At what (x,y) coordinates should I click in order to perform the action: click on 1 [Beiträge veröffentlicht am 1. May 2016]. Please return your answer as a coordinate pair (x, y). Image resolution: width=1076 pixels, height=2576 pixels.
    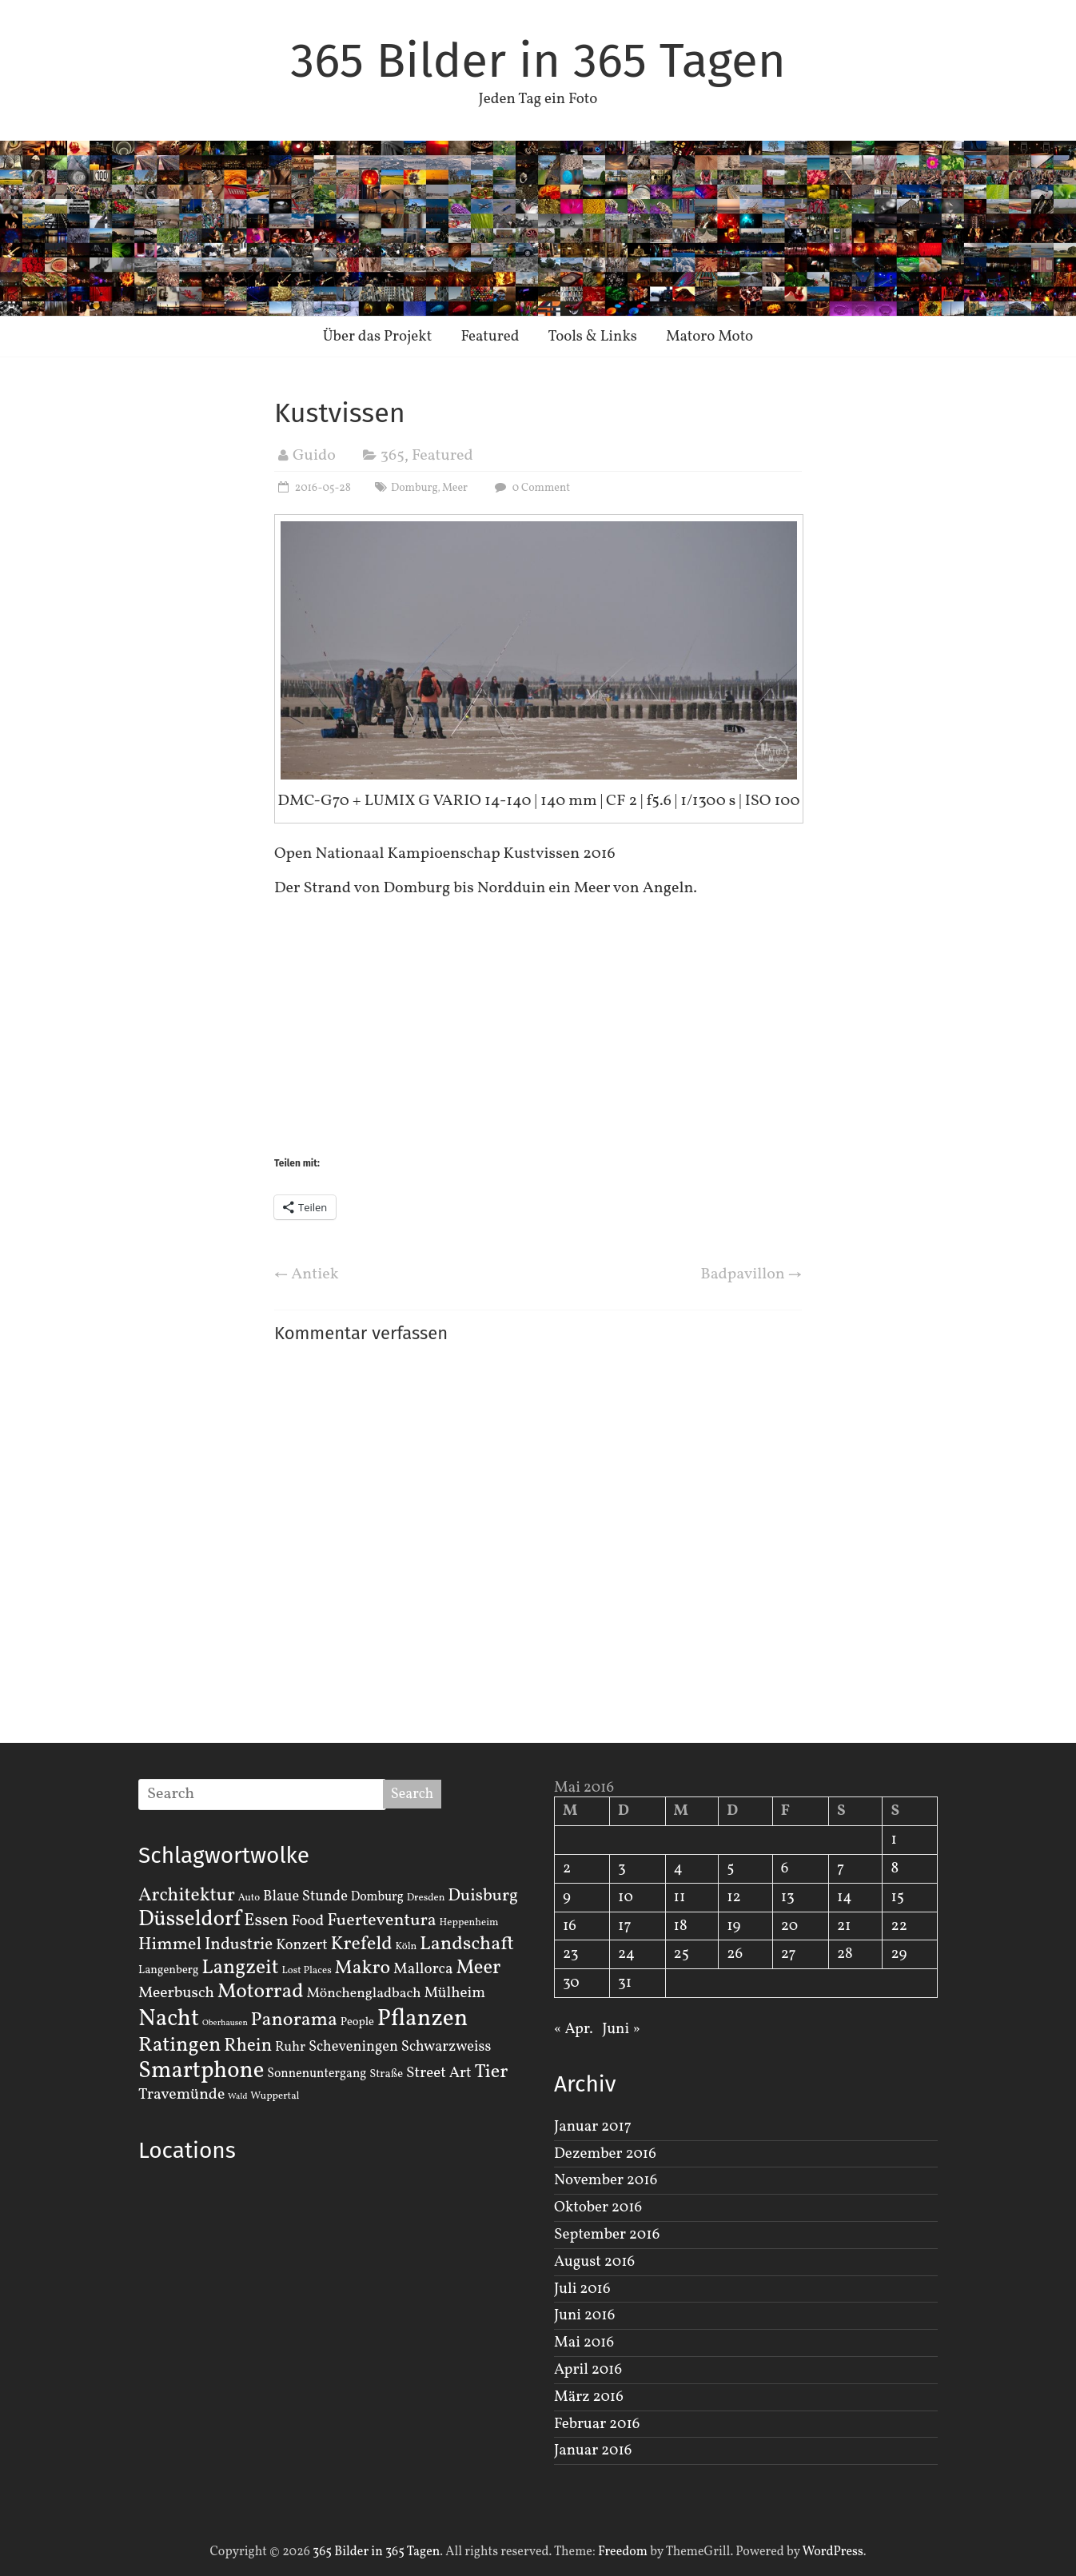
    Looking at the image, I should click on (893, 1839).